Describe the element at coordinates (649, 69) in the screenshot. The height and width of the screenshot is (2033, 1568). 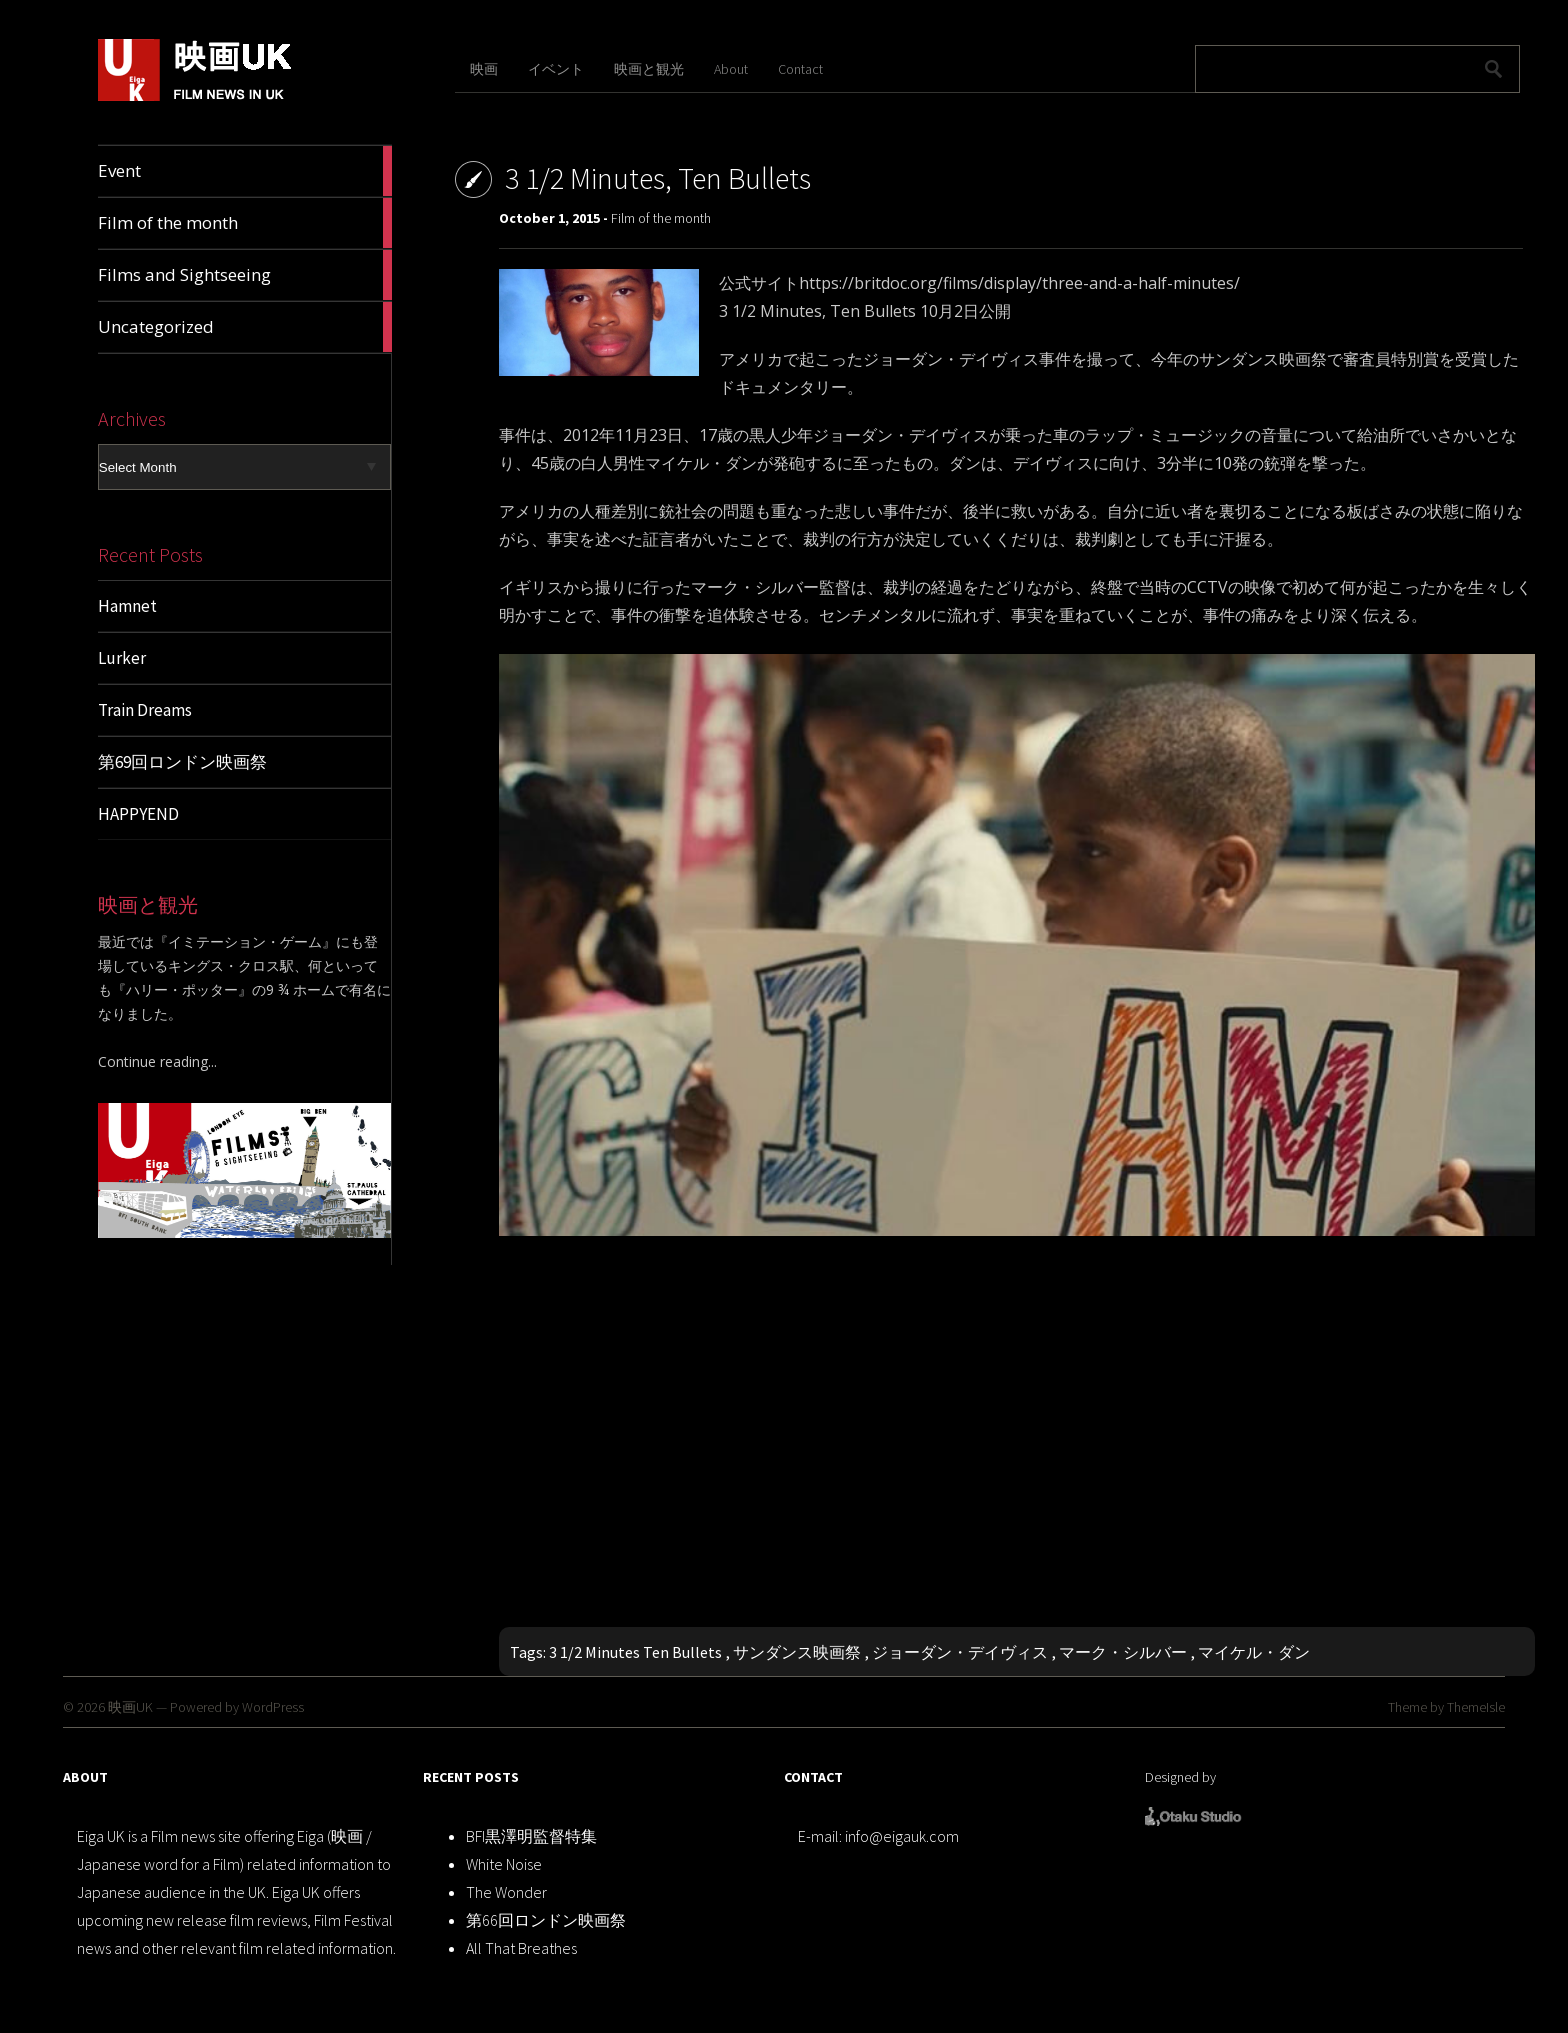
I see `映画と観光` at that location.